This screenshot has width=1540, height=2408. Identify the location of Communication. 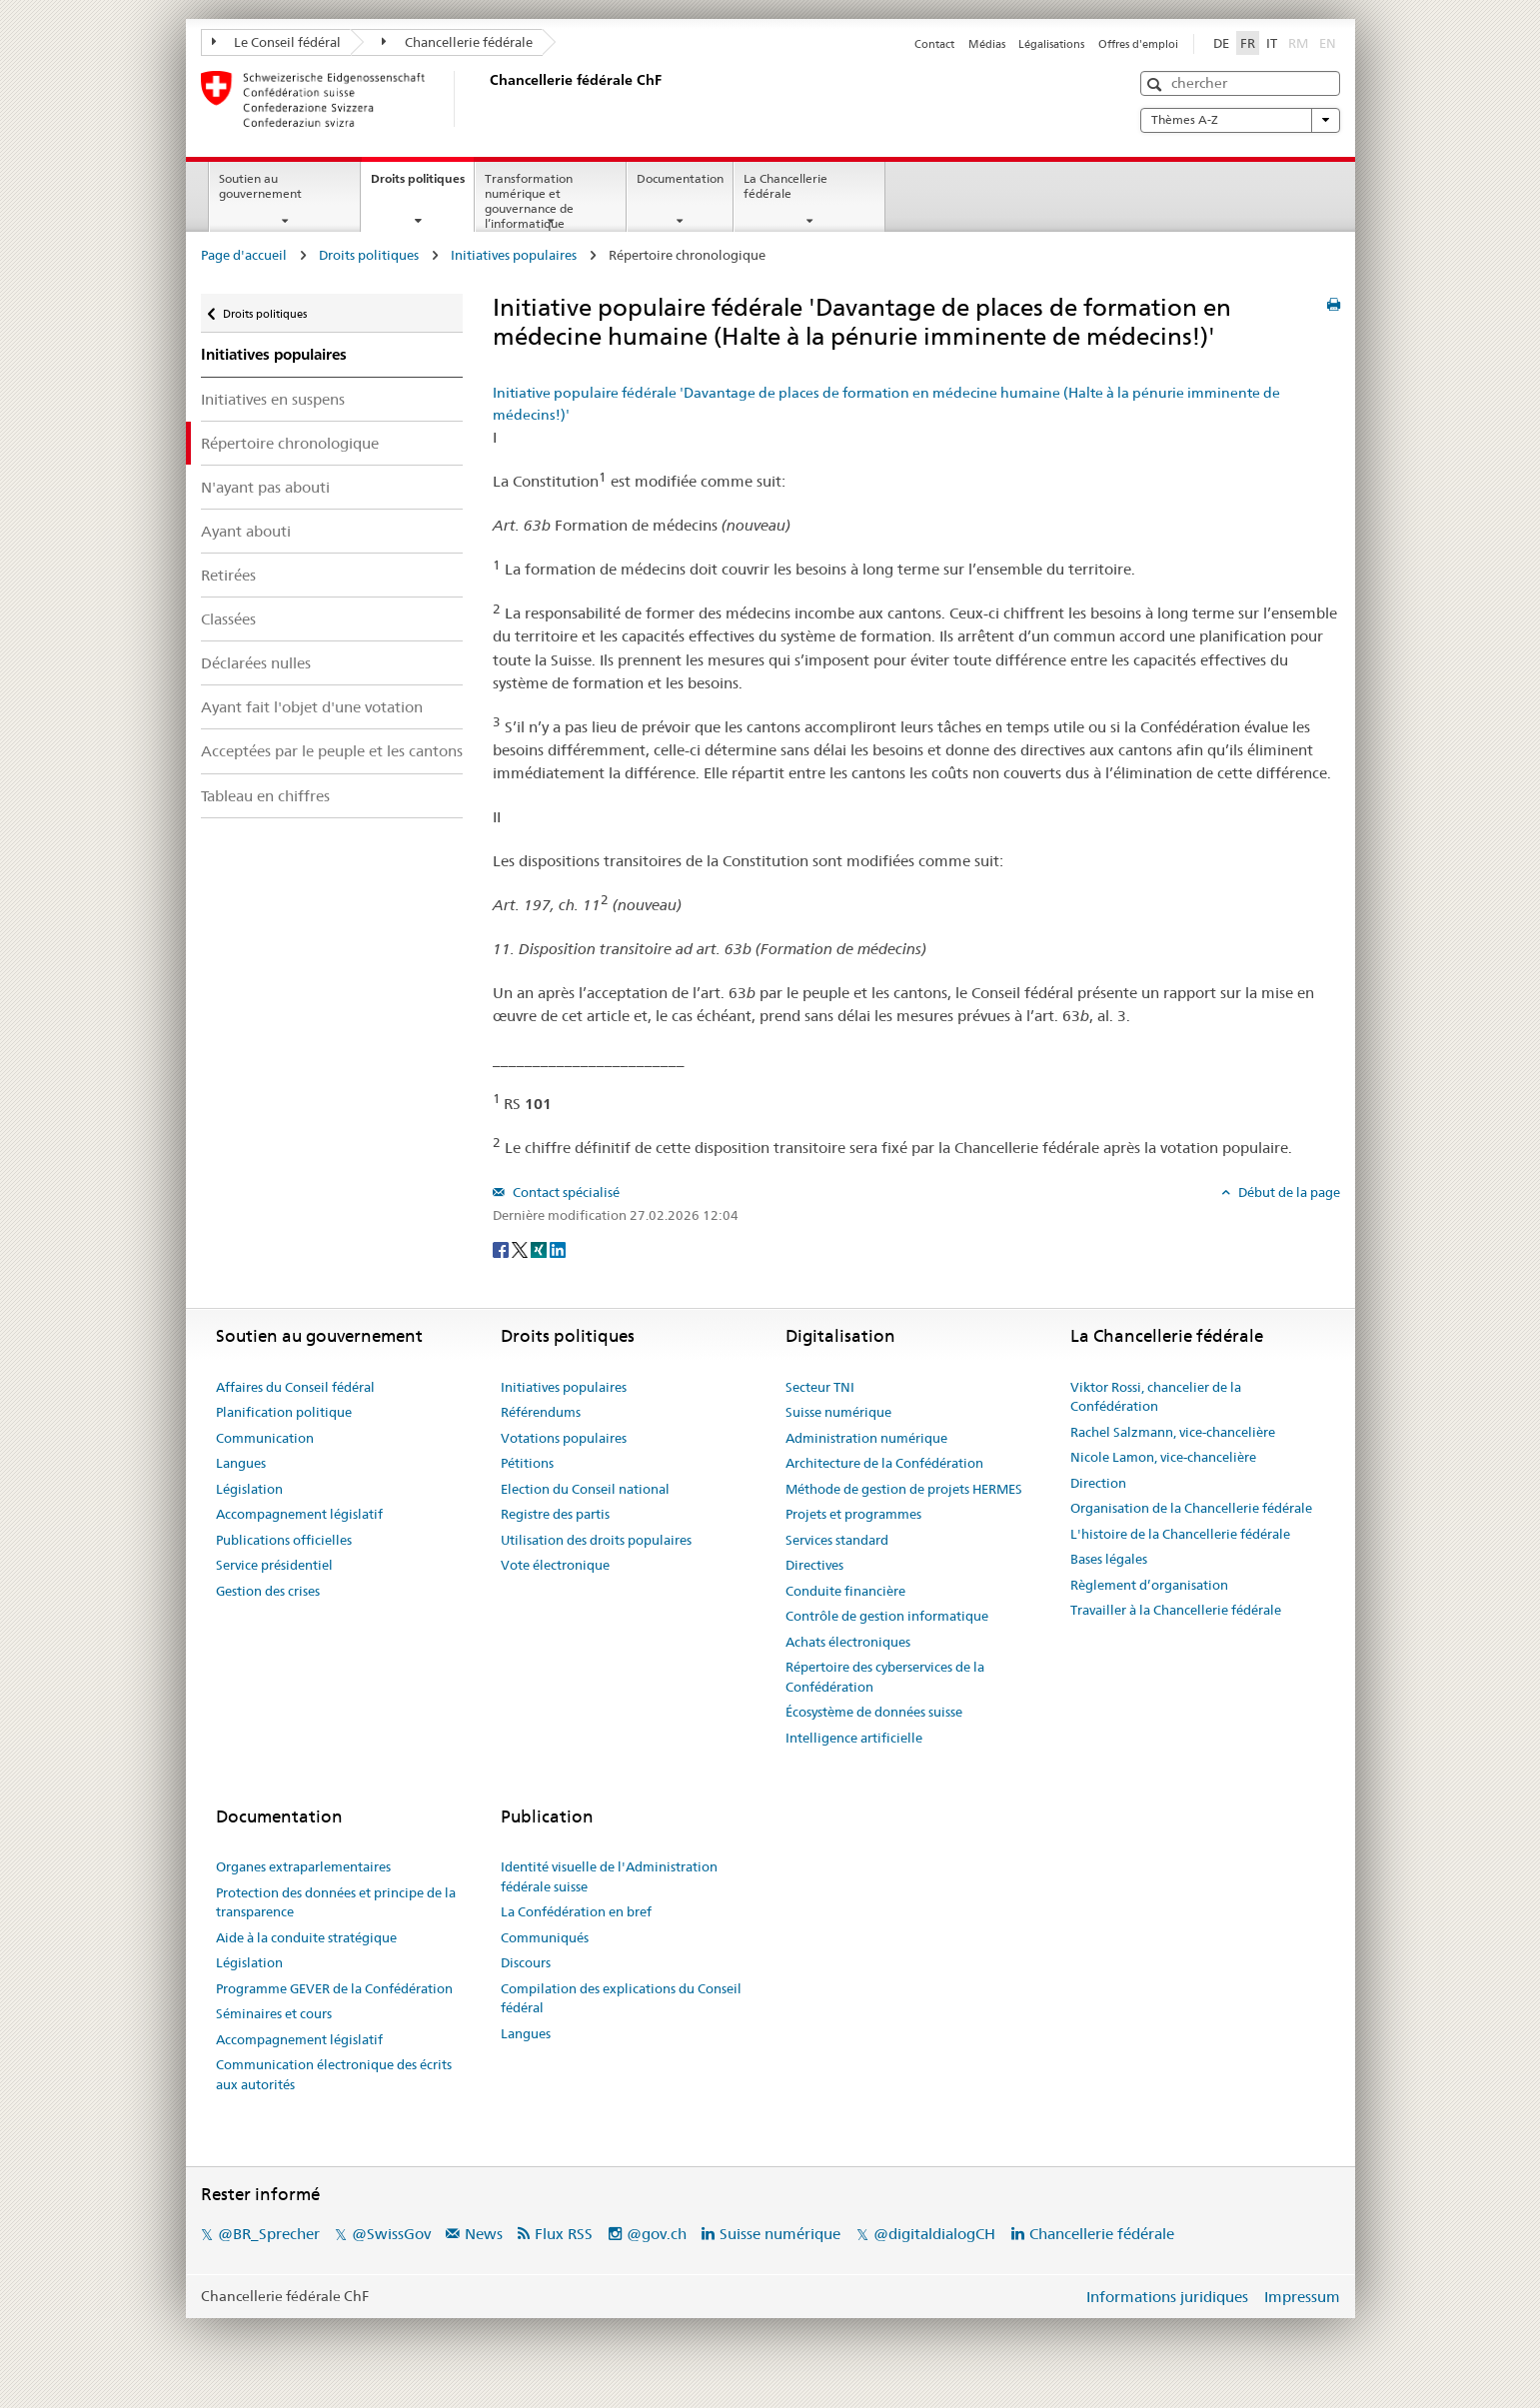
(265, 1438).